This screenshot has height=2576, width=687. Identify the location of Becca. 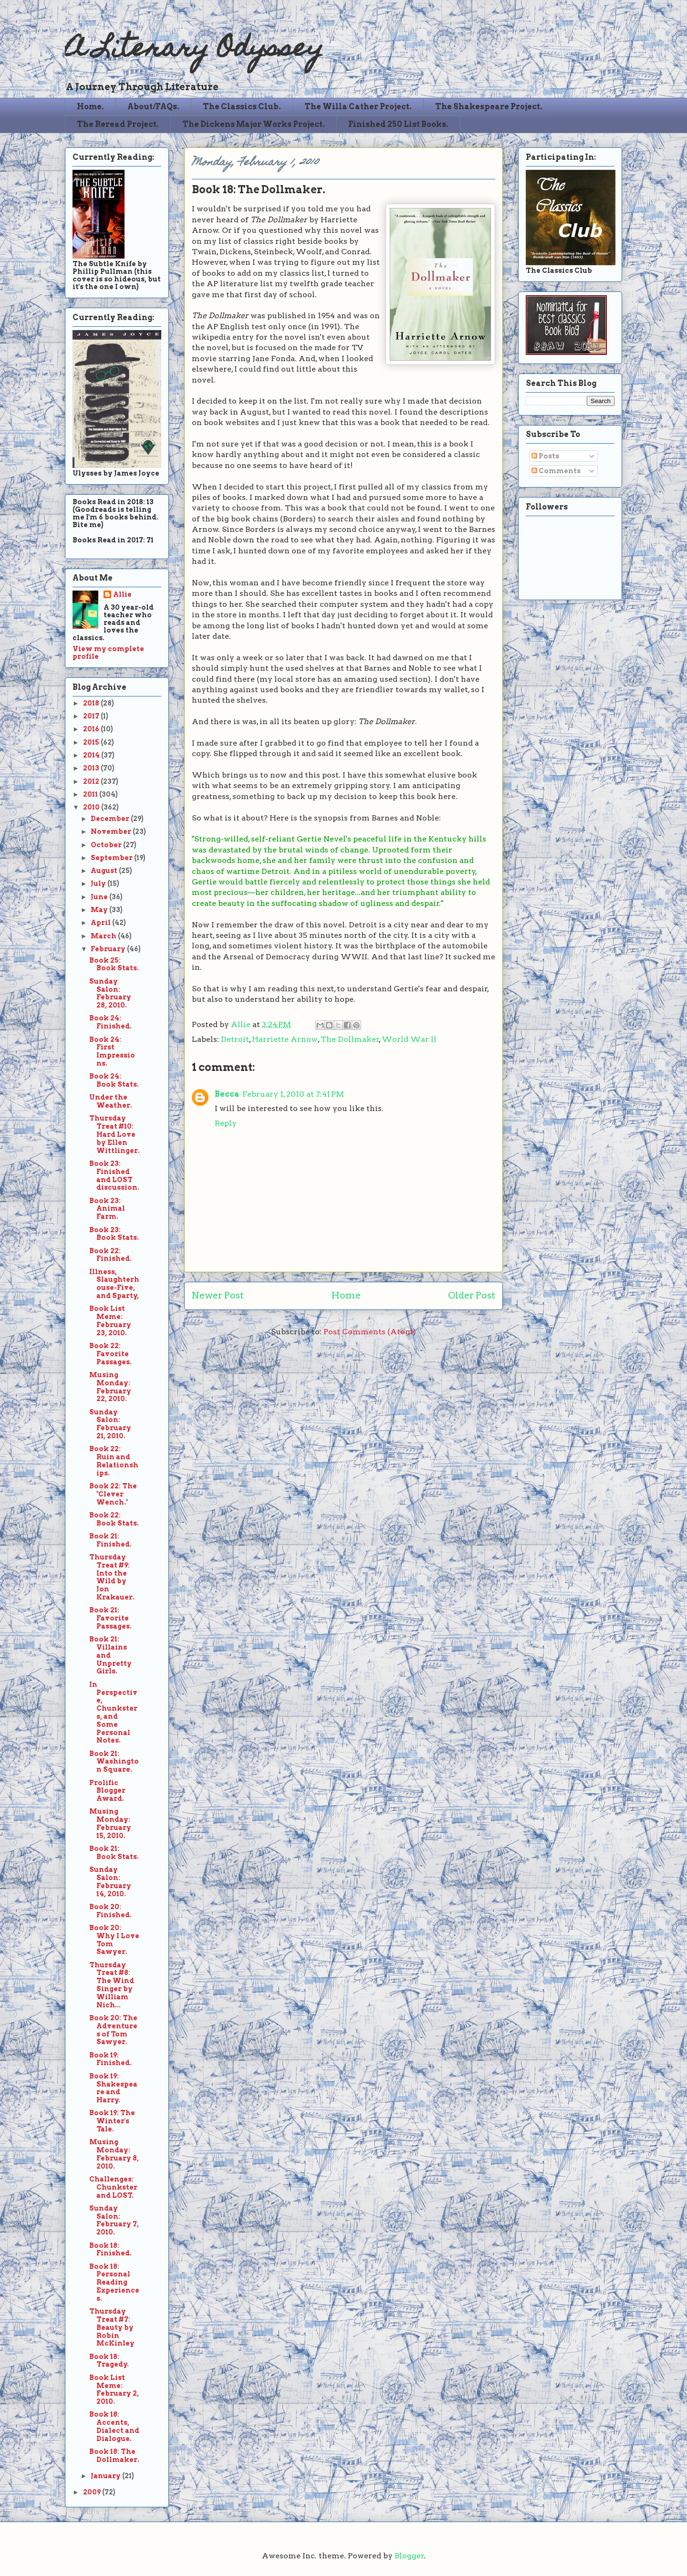
(227, 1094).